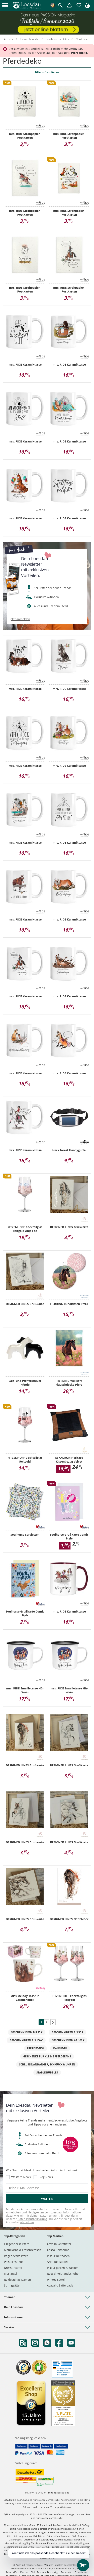 The width and height of the screenshot is (94, 2576). Describe the element at coordinates (58, 2492) in the screenshot. I see `reiten@loesdau.de` at that location.